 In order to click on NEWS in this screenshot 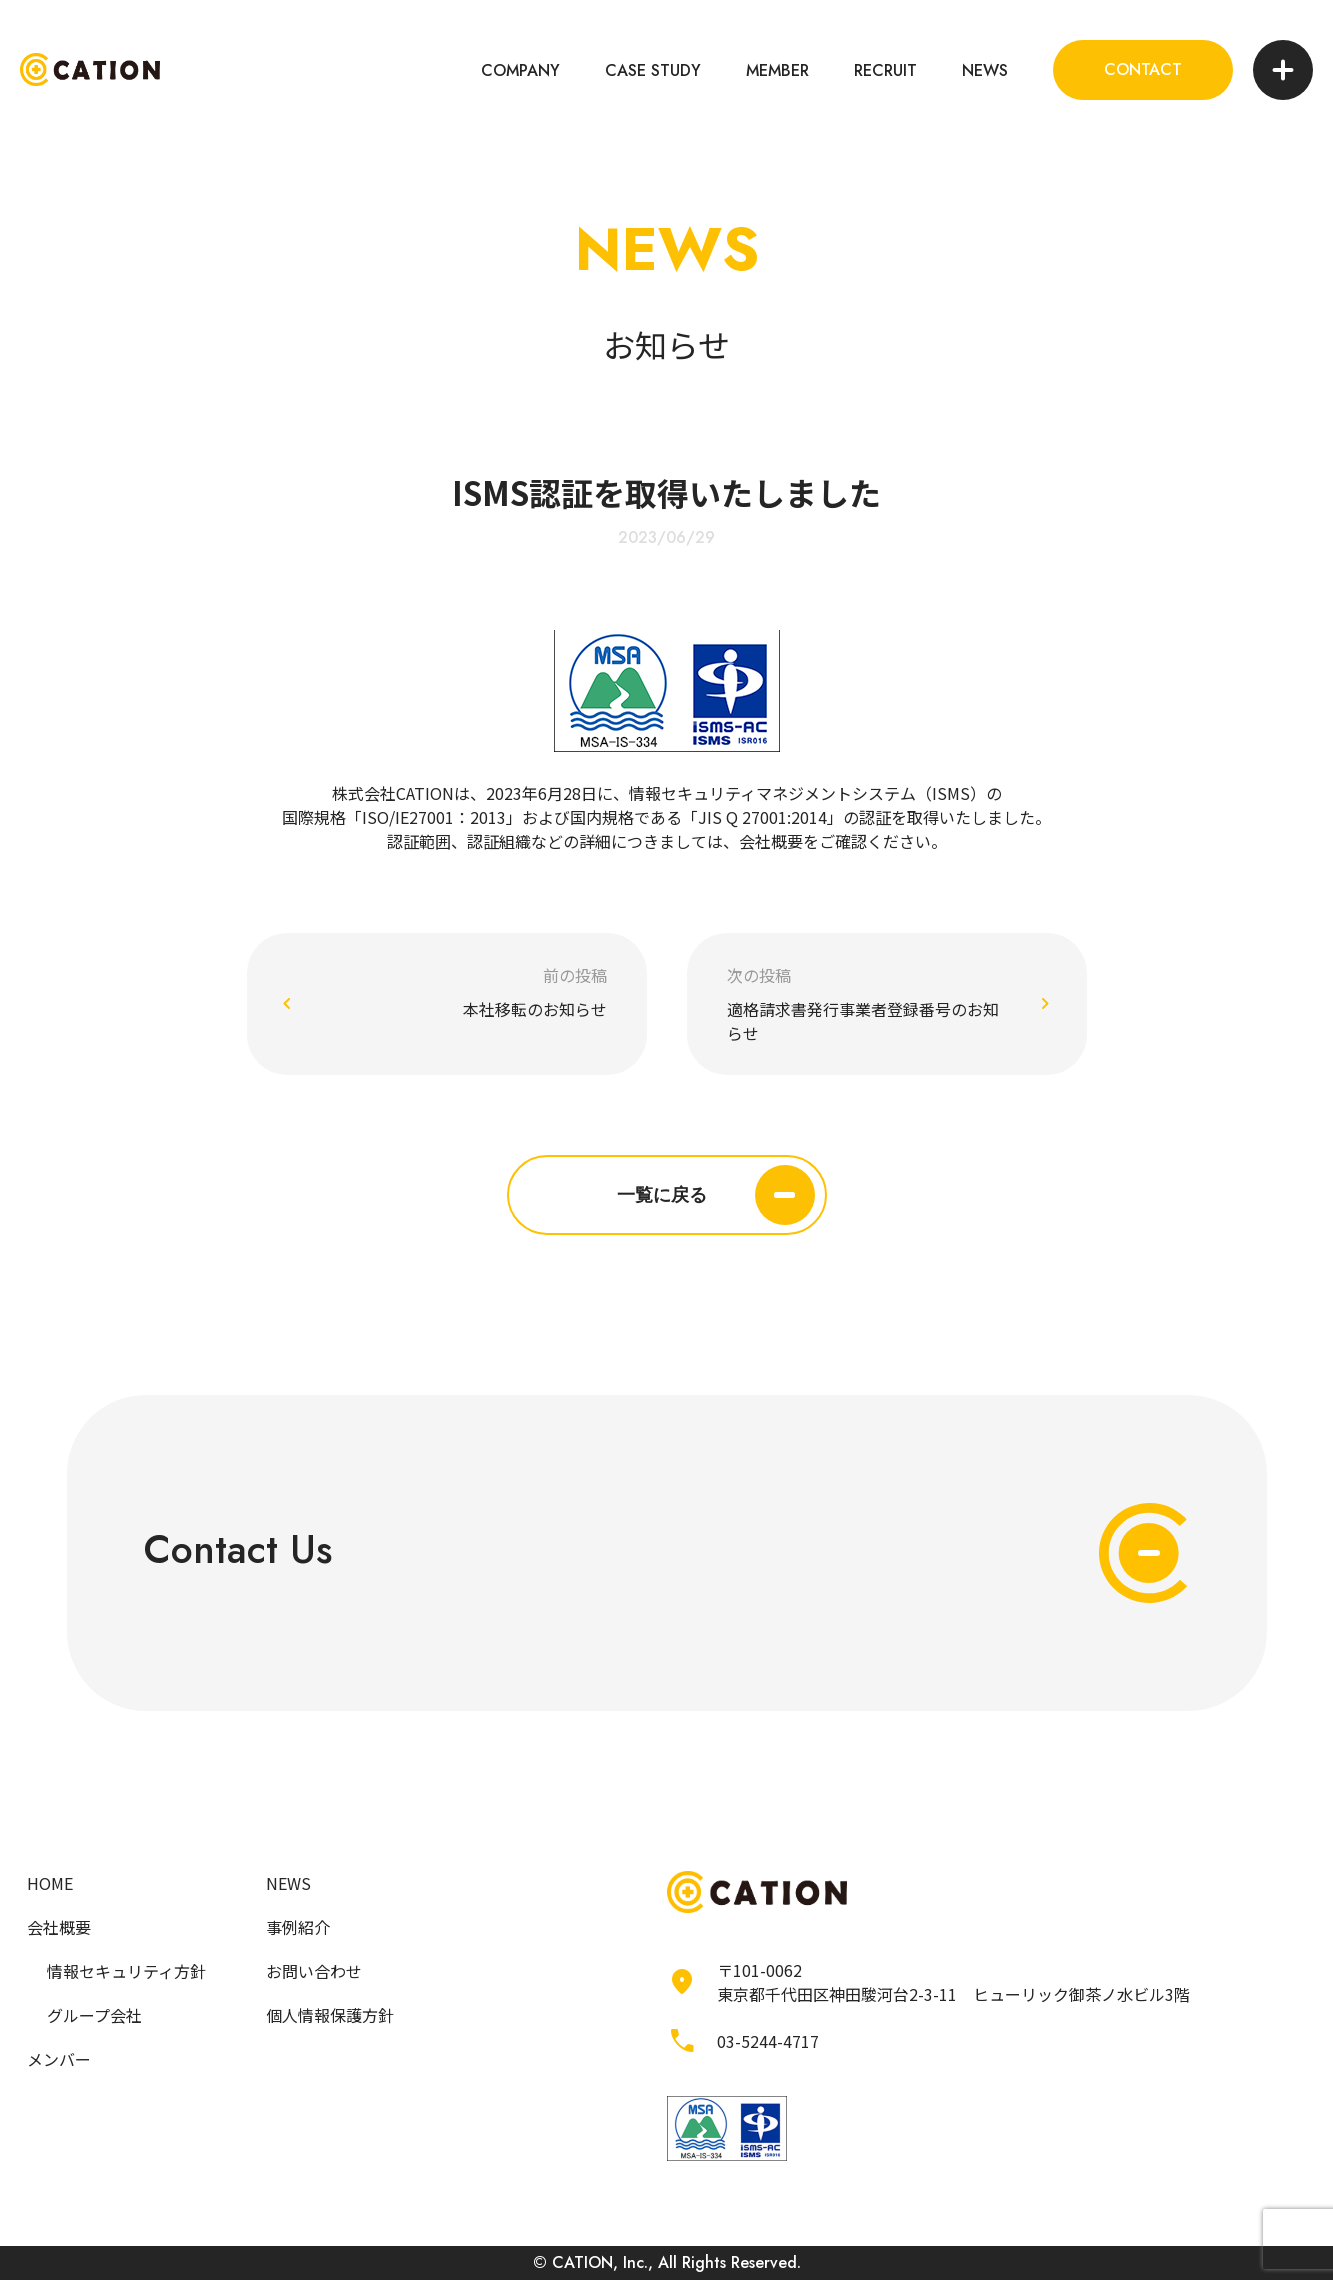, I will do `click(985, 70)`.